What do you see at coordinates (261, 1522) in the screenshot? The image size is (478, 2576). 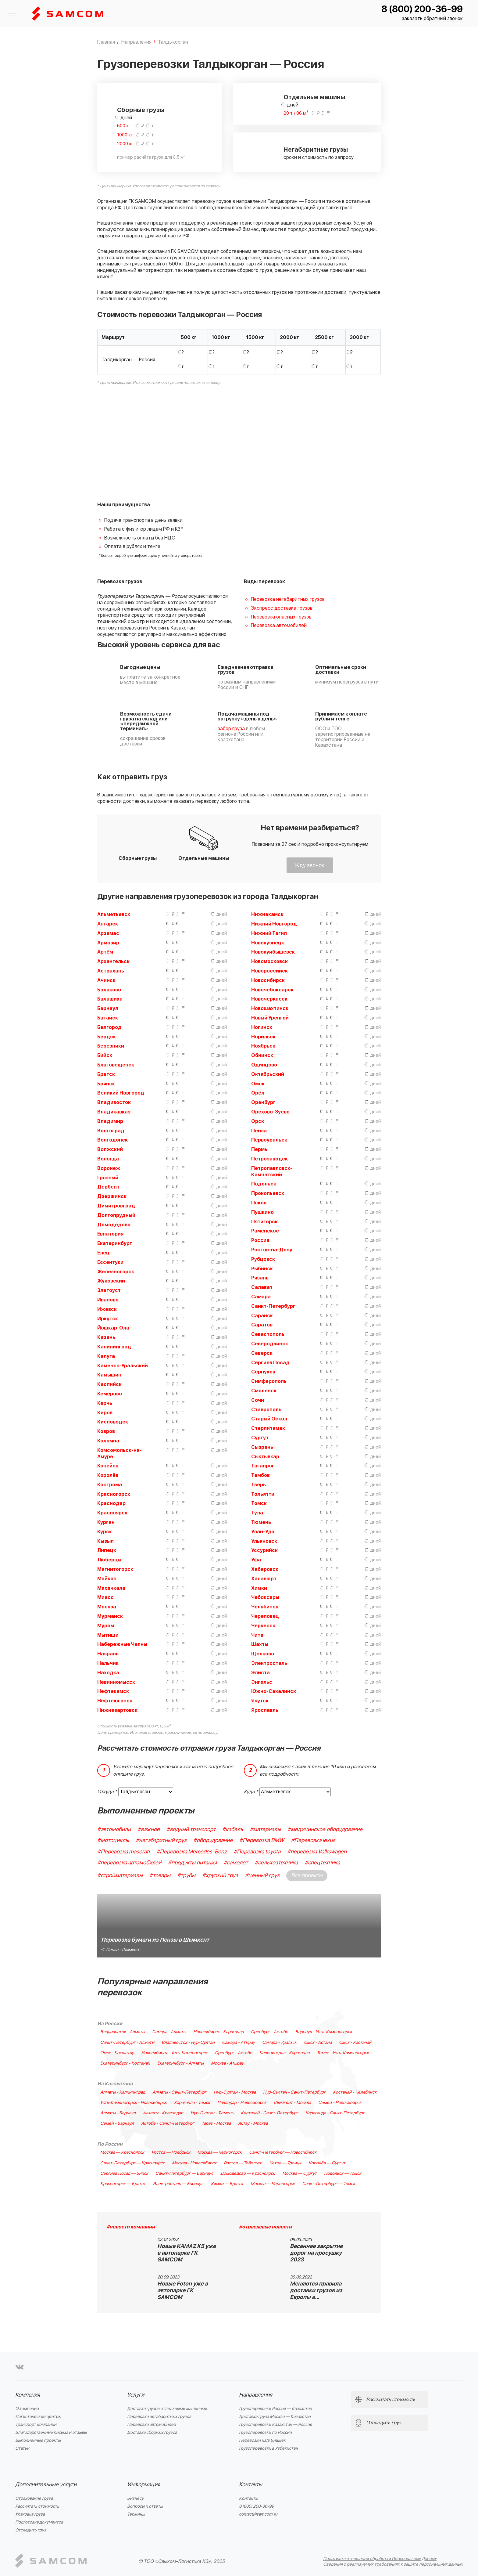 I see `Тюмень` at bounding box center [261, 1522].